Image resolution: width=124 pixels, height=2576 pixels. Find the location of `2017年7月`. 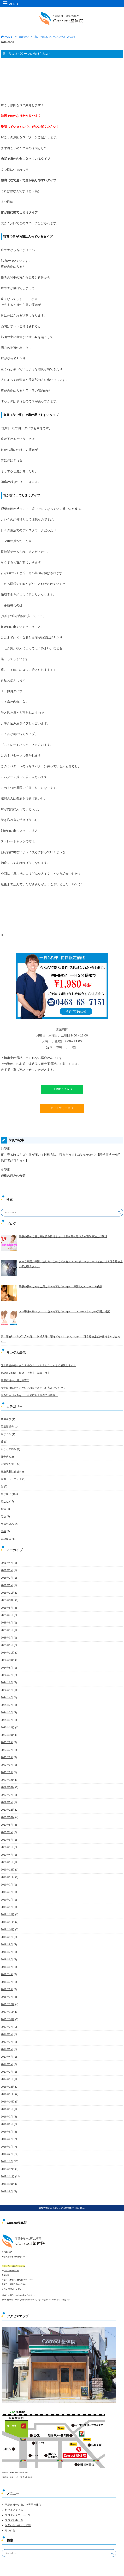

2017年7月 is located at coordinates (7, 2041).